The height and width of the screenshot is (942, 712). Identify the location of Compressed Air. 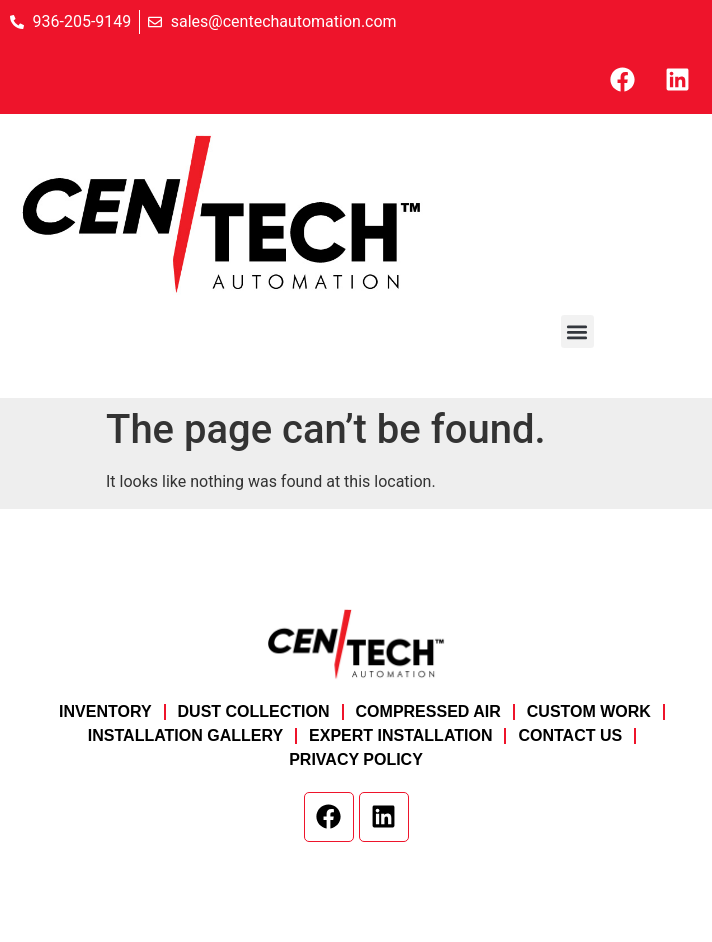
(428, 711).